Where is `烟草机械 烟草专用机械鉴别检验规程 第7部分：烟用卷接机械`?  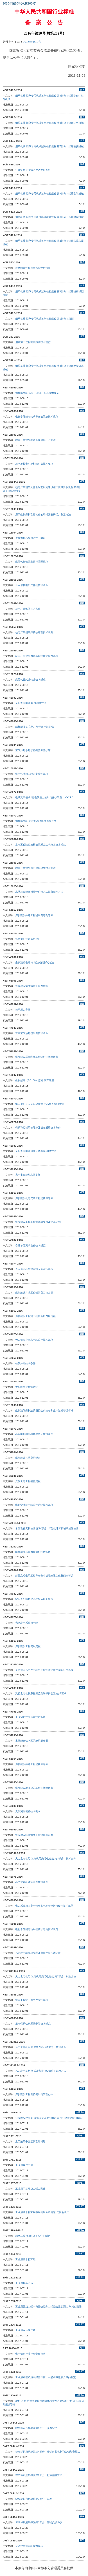 烟草机械 烟草专用机械鉴别检验规程 第7部分：烟用卷接机械 is located at coordinates (49, 146).